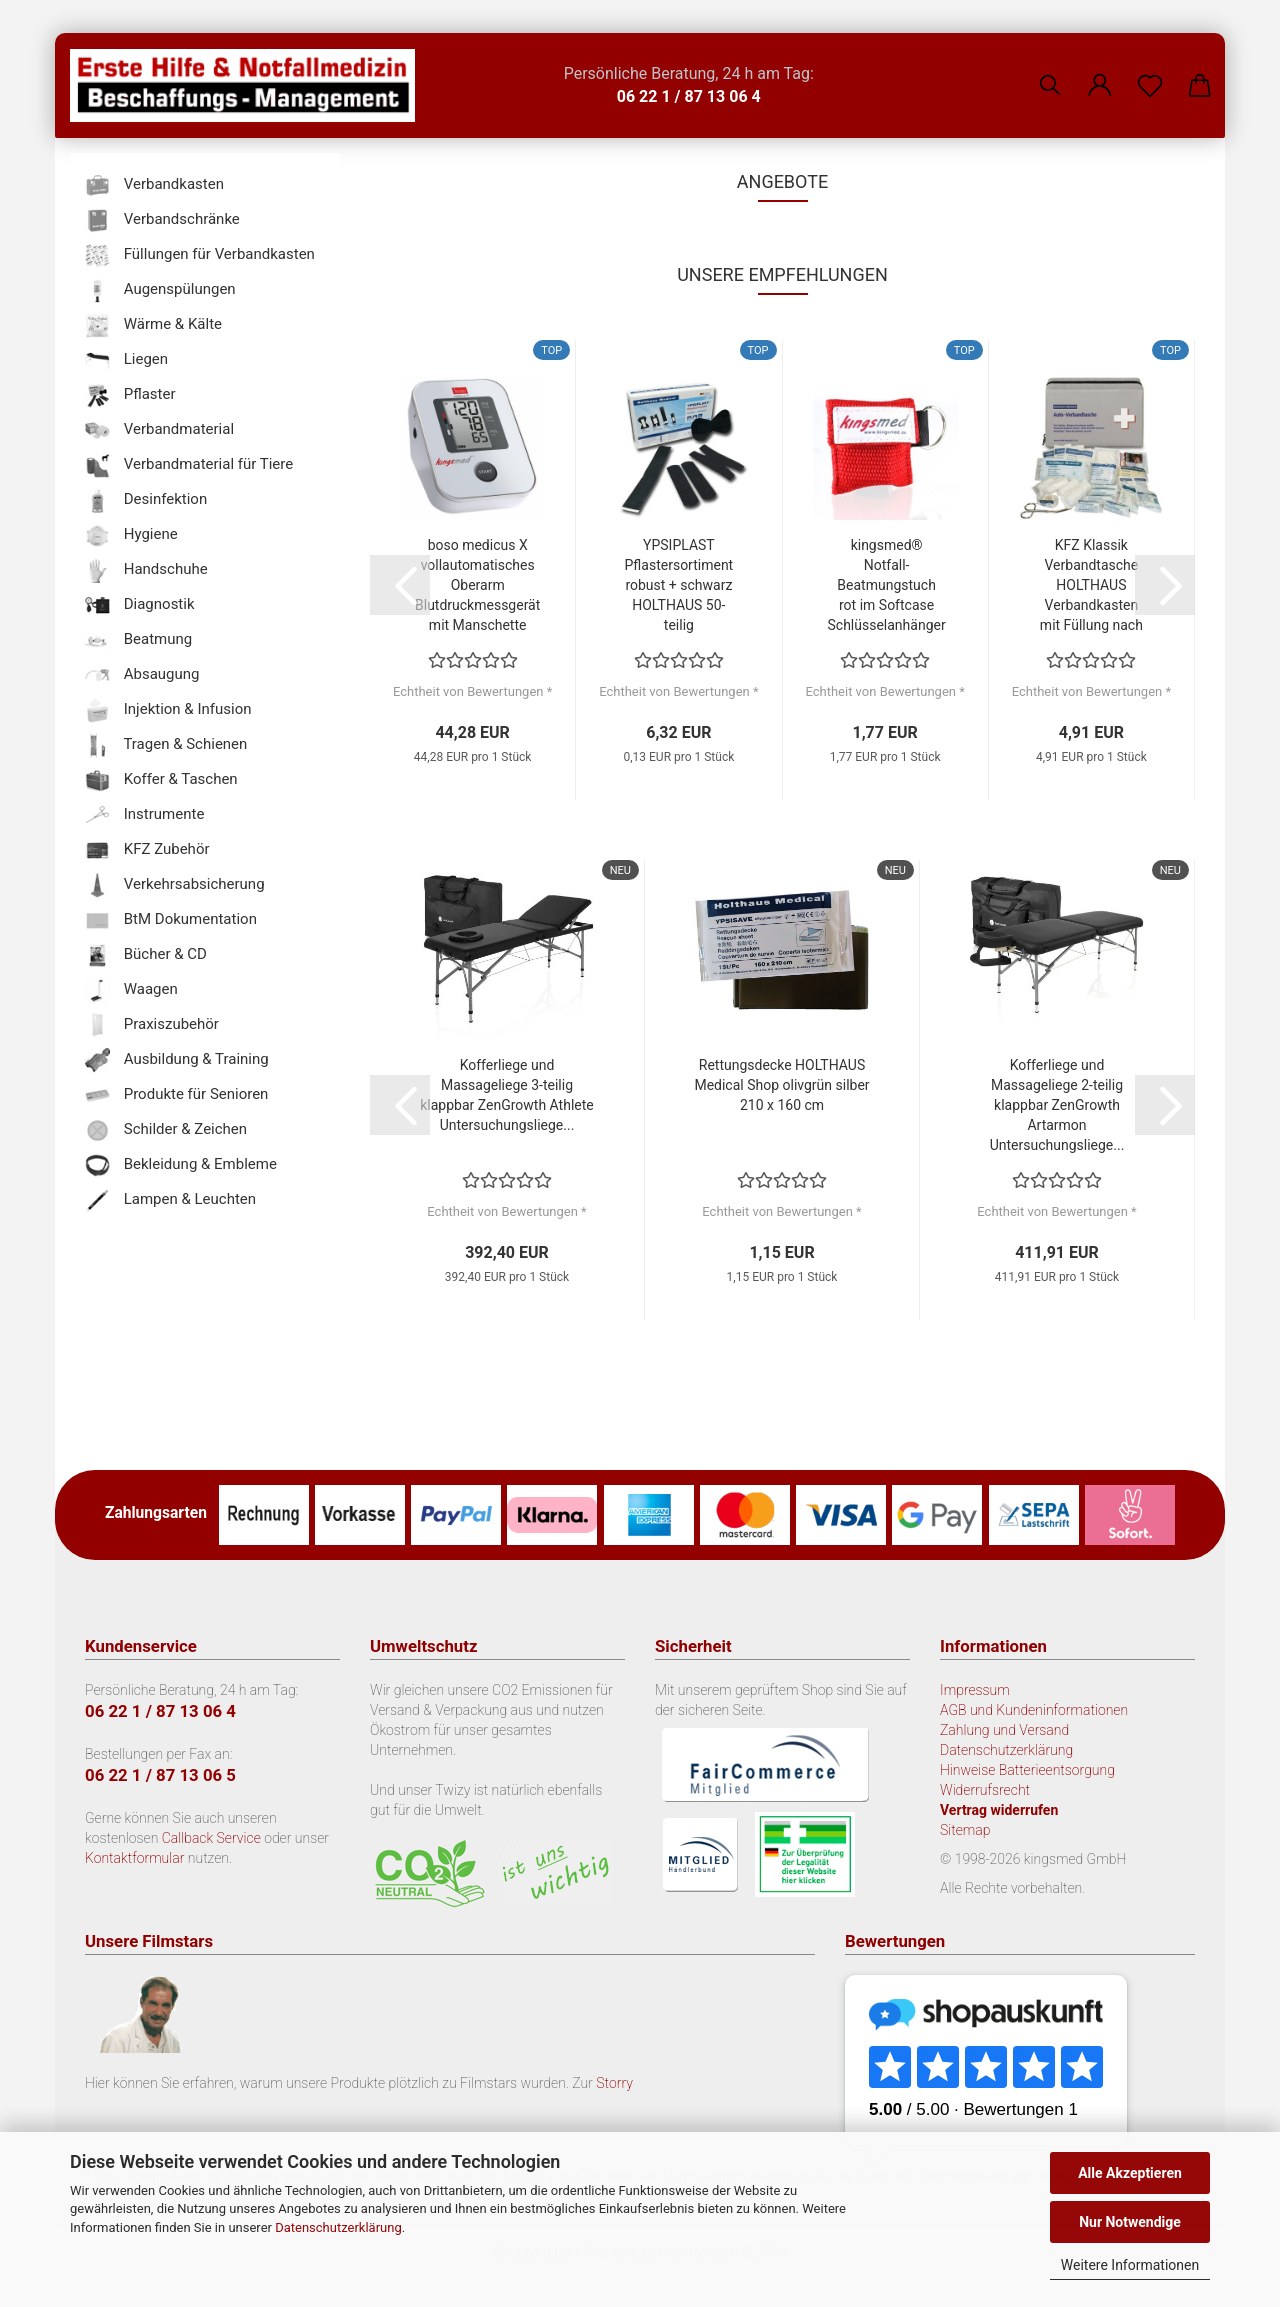 The image size is (1280, 2307). I want to click on [button], so click(1100, 70).